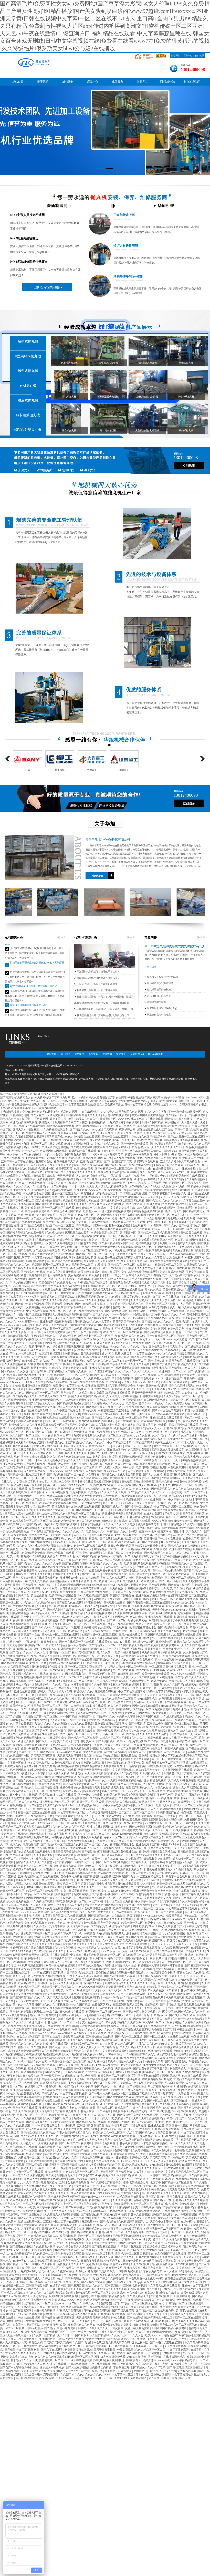  I want to click on 91看国产, so click(103, 1695).